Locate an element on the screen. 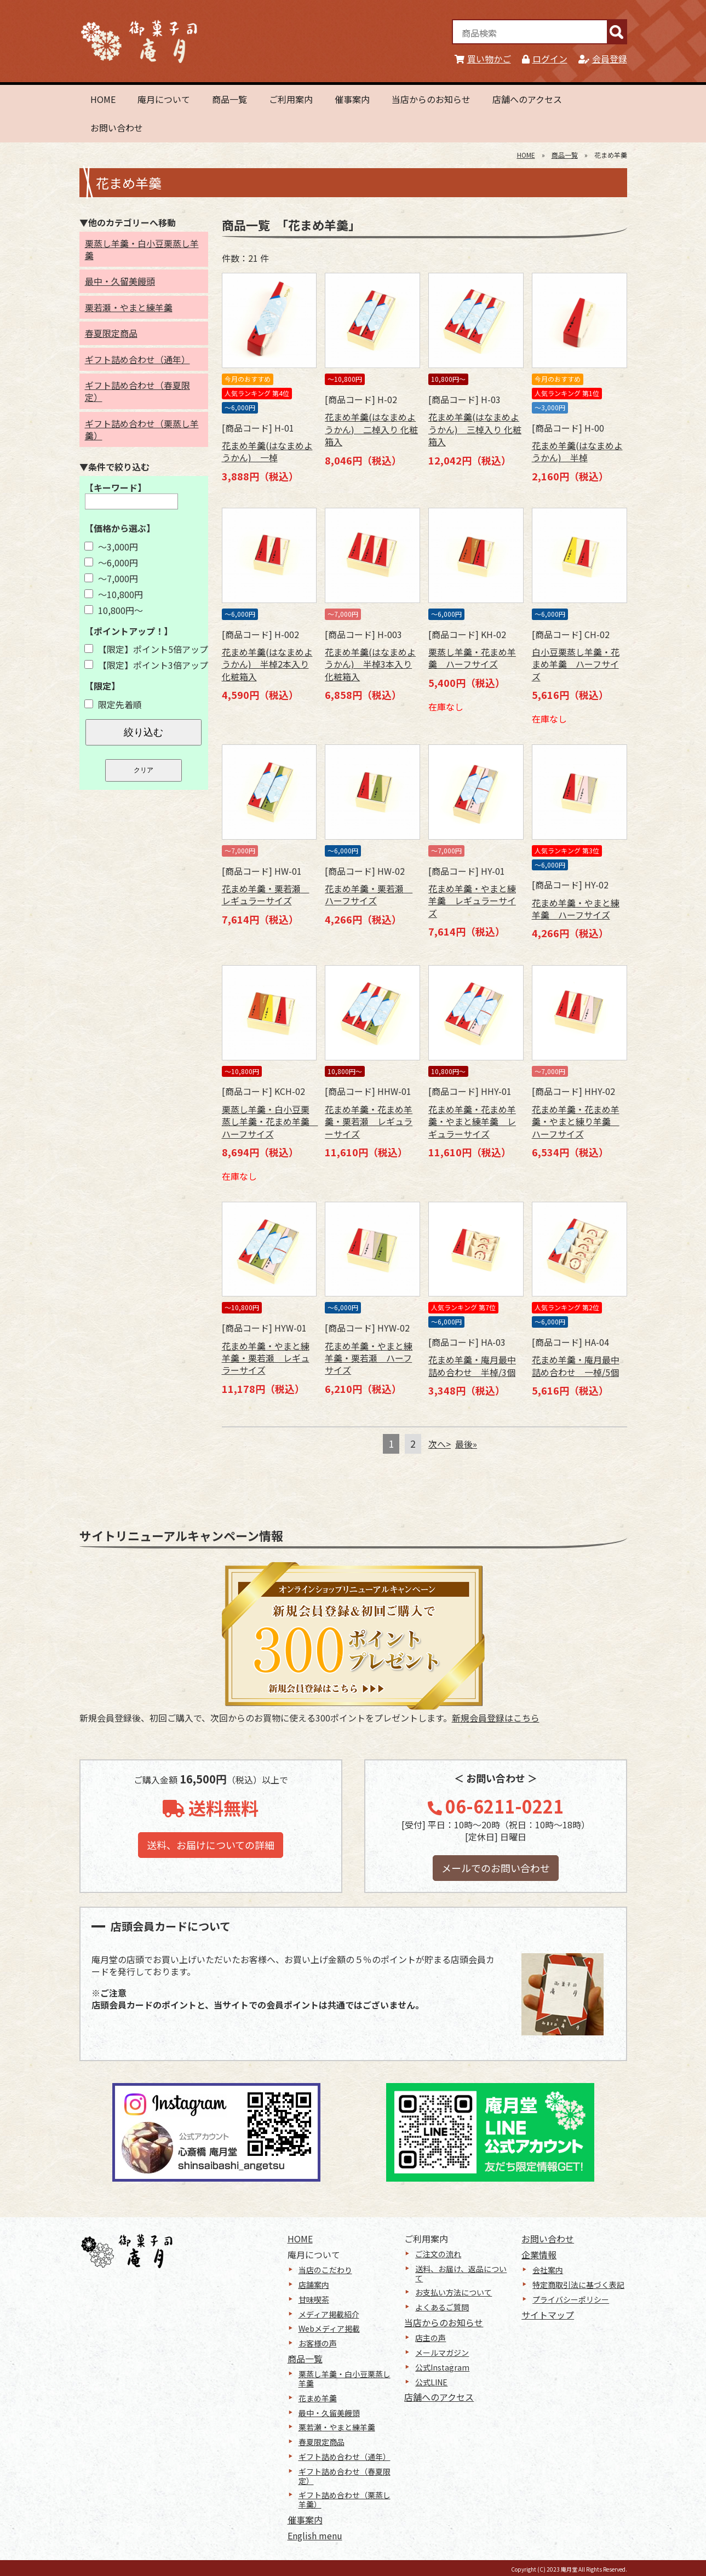 The image size is (706, 2576). 会社案内 is located at coordinates (547, 2269).